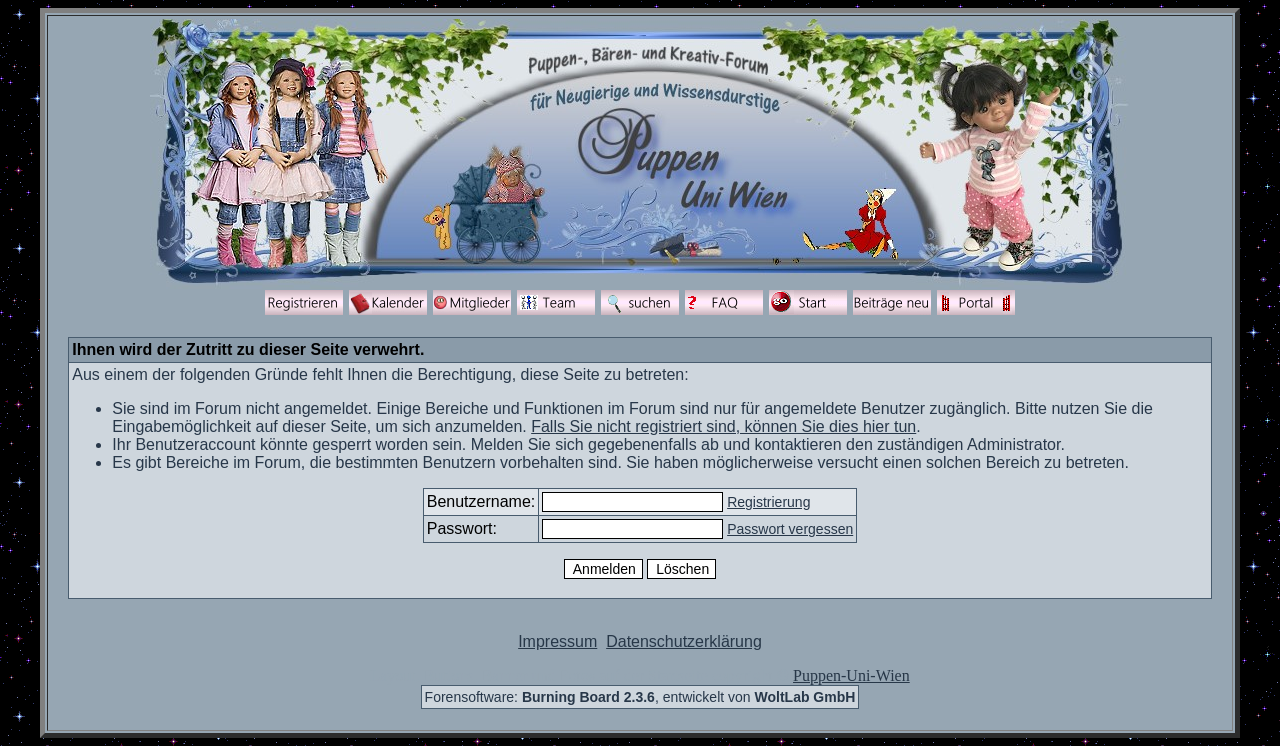 The width and height of the screenshot is (1280, 746). I want to click on Datenschutzerklärung, so click(684, 641).